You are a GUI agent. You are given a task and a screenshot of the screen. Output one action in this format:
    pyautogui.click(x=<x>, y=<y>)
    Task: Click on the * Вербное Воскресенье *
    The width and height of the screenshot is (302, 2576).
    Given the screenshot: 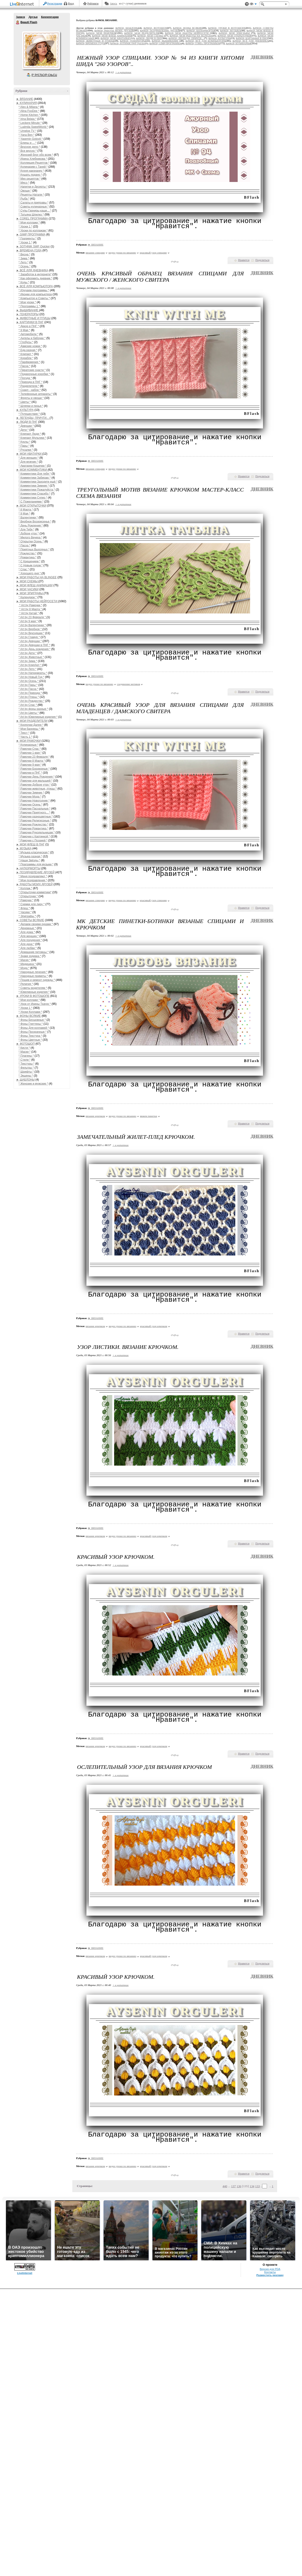 What is the action you would take?
    pyautogui.click(x=35, y=521)
    